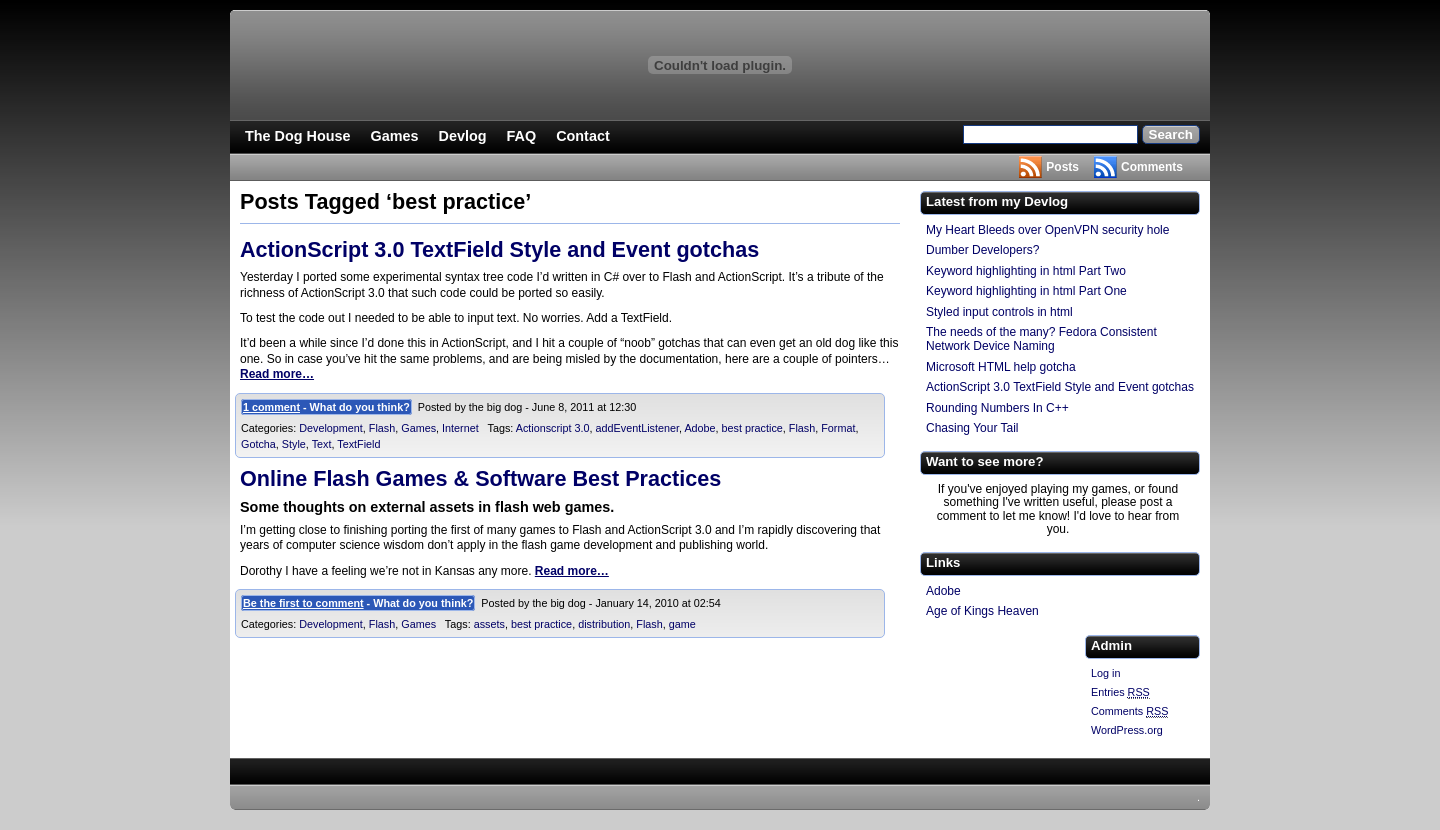 The image size is (1440, 830). I want to click on Read more…, so click(277, 374).